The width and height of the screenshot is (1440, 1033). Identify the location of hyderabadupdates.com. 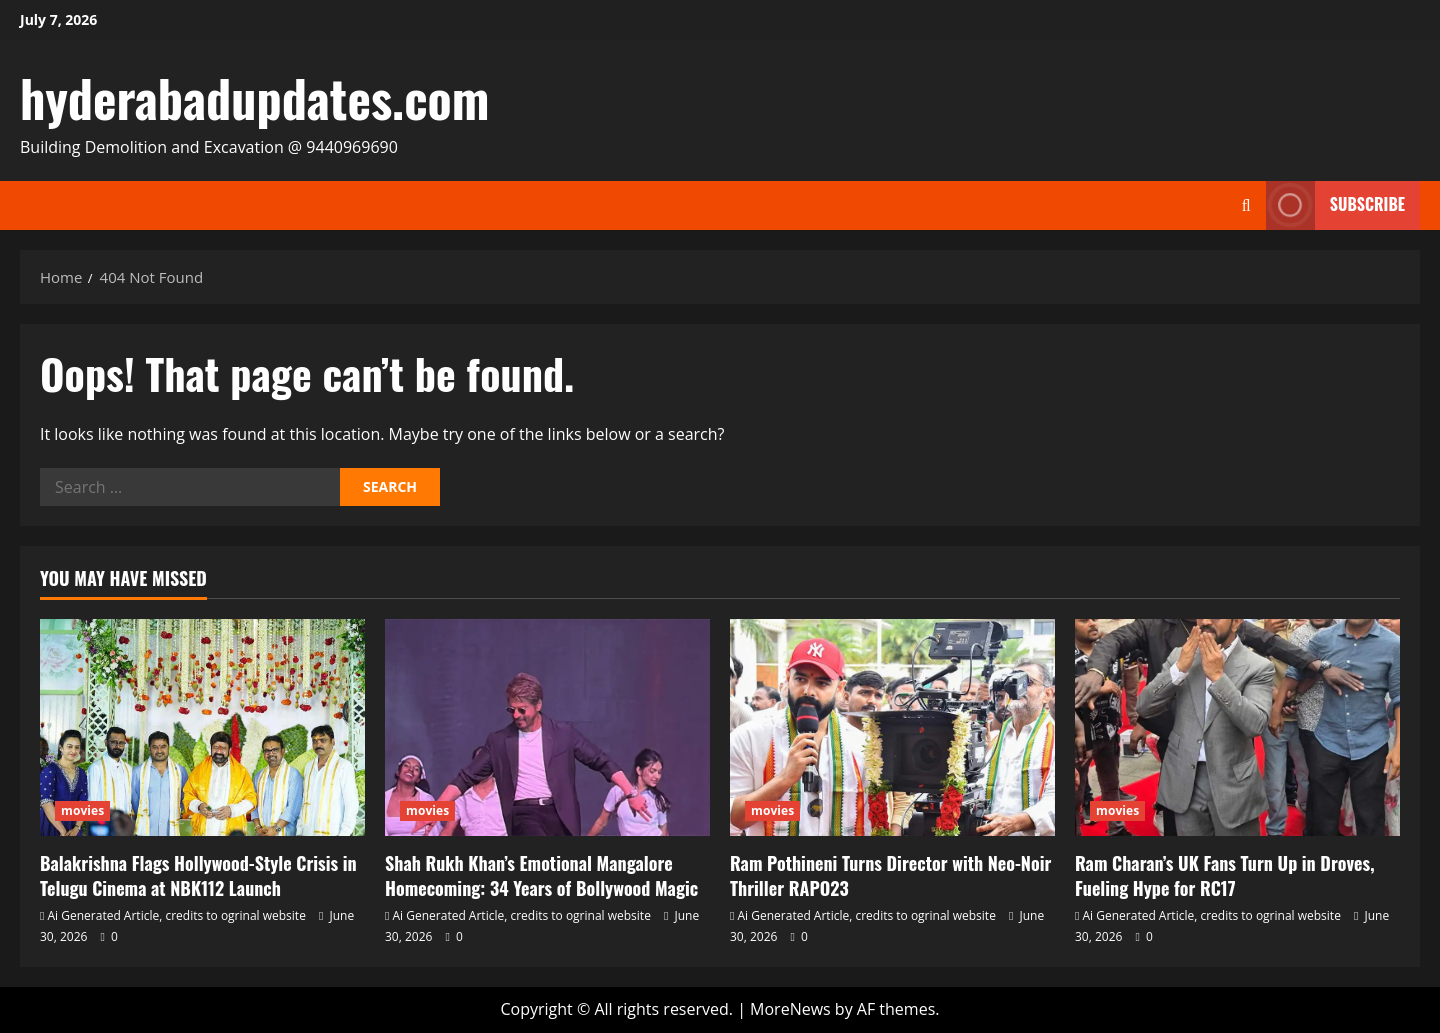
(254, 97).